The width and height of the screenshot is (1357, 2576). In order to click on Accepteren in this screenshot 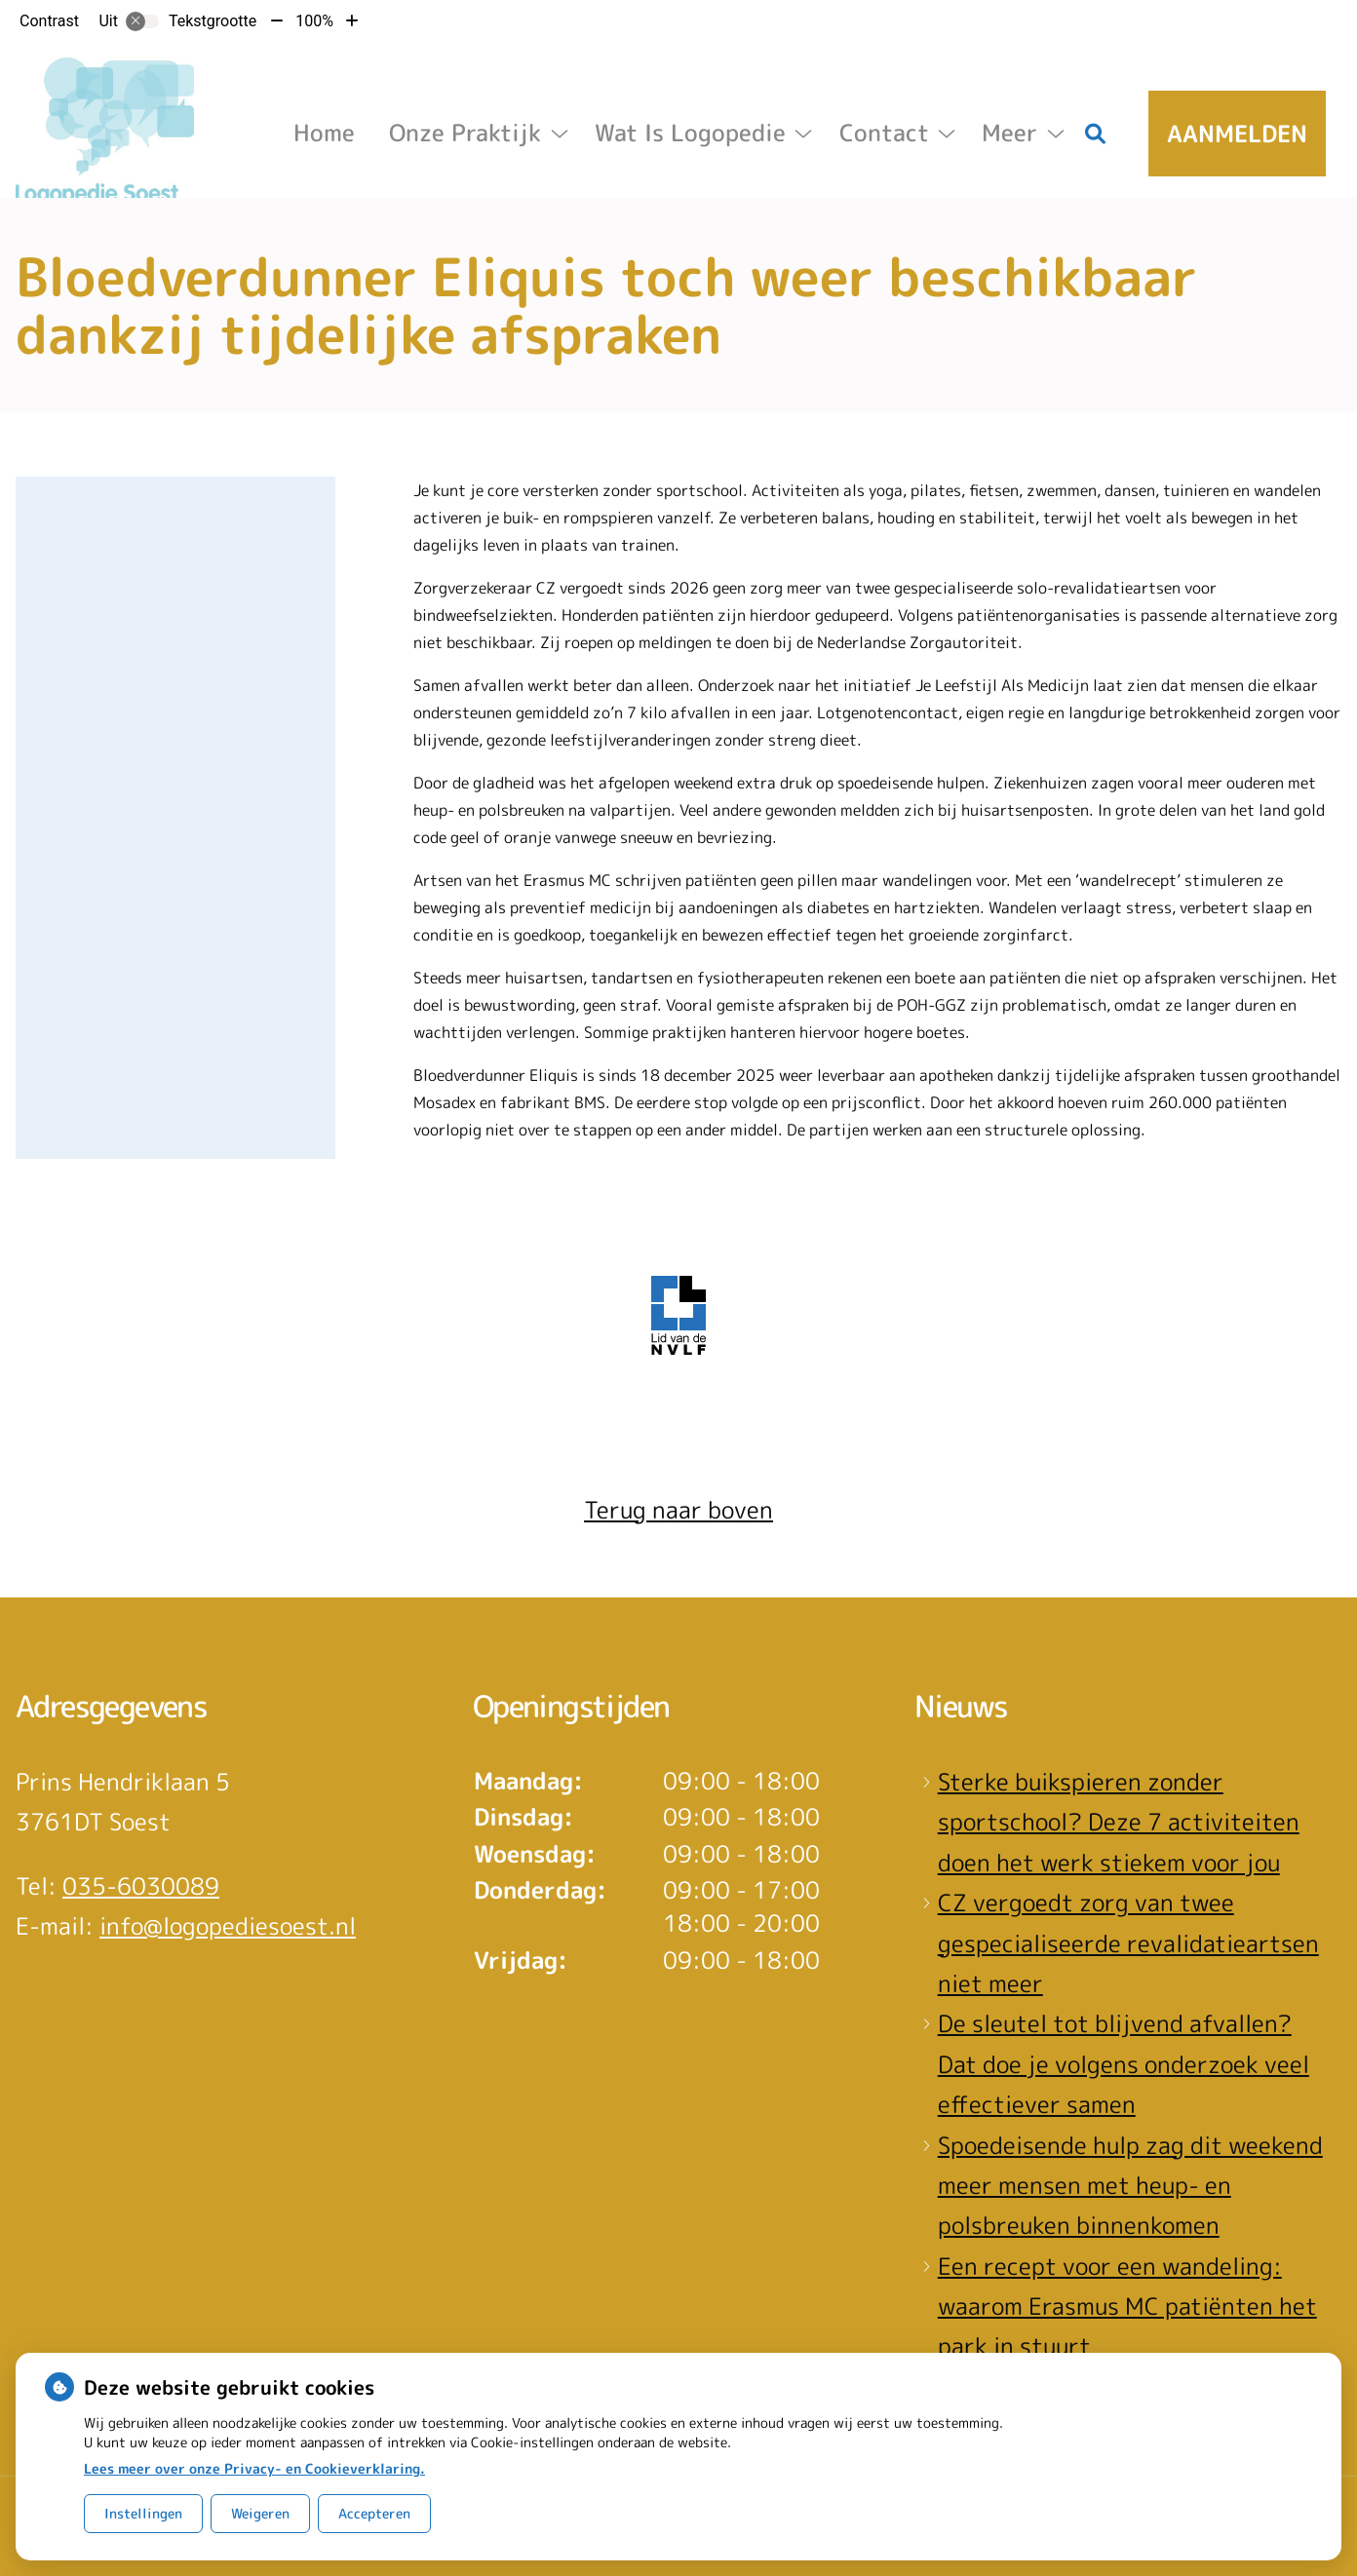, I will do `click(374, 2513)`.